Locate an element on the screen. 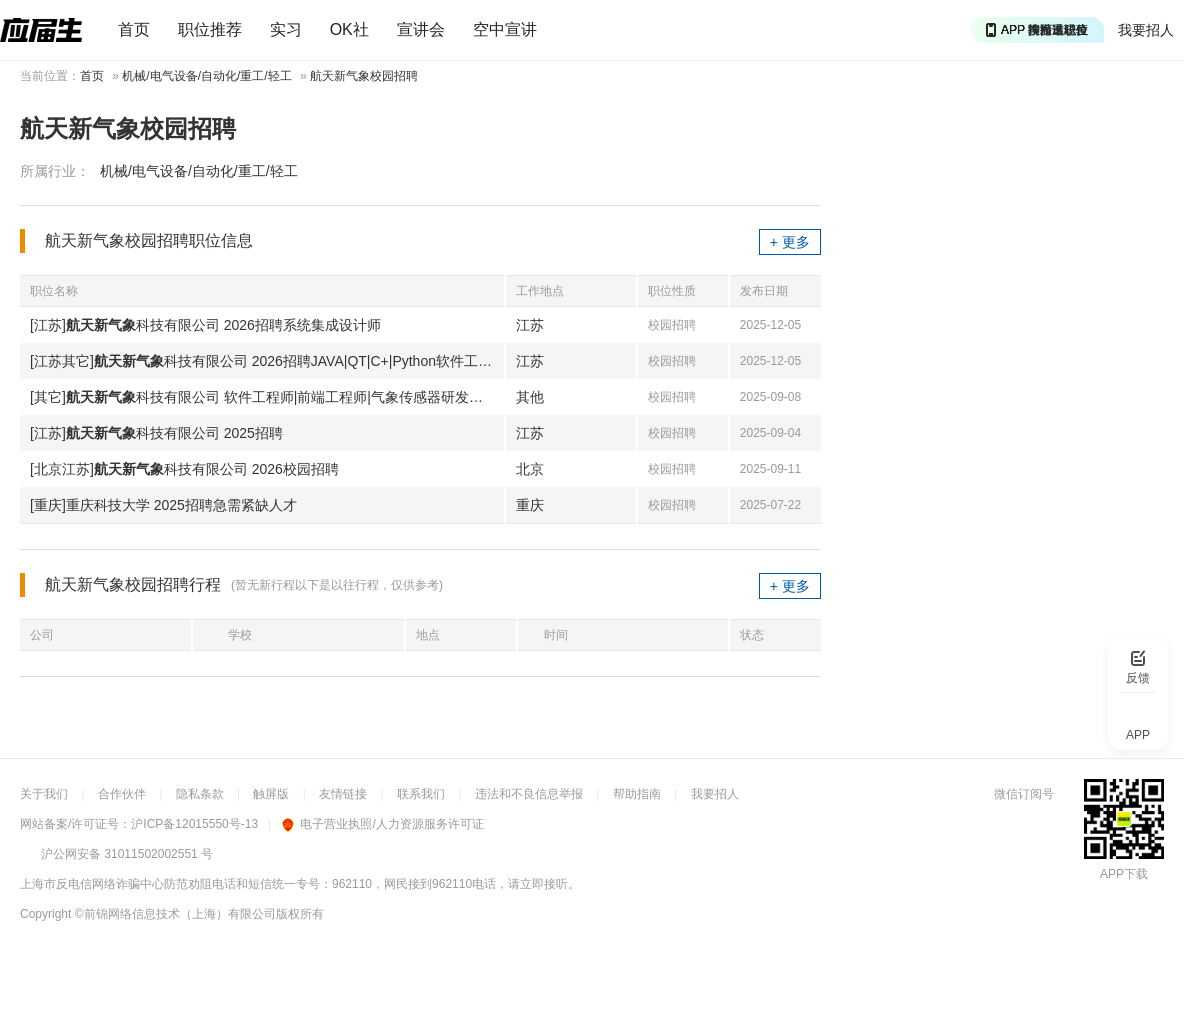 The height and width of the screenshot is (1030, 1184). [江苏其它]科技有限公司 2026招聘JAVA|QT|C+|Python软件工程师 is located at coordinates (267, 361).